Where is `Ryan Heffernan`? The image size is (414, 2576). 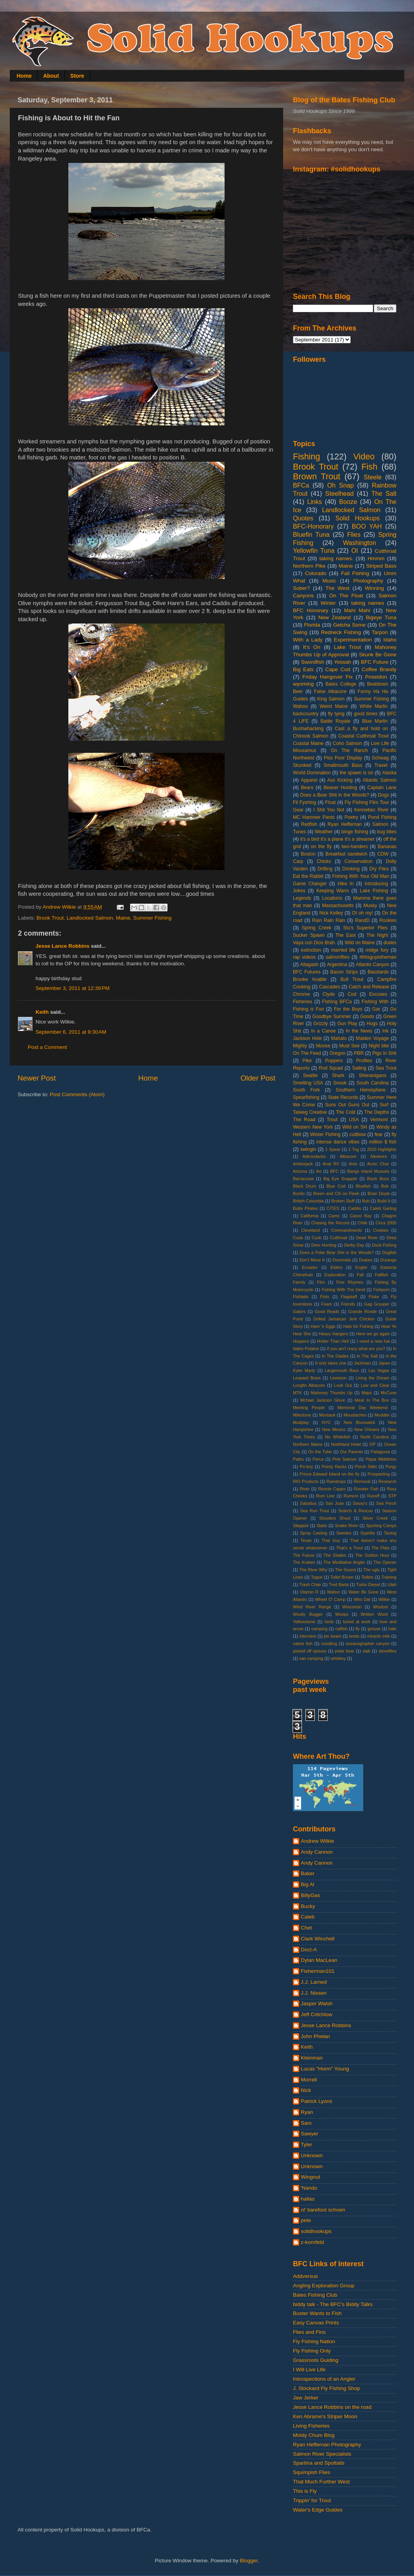
Ryan Heffernan is located at coordinates (345, 824).